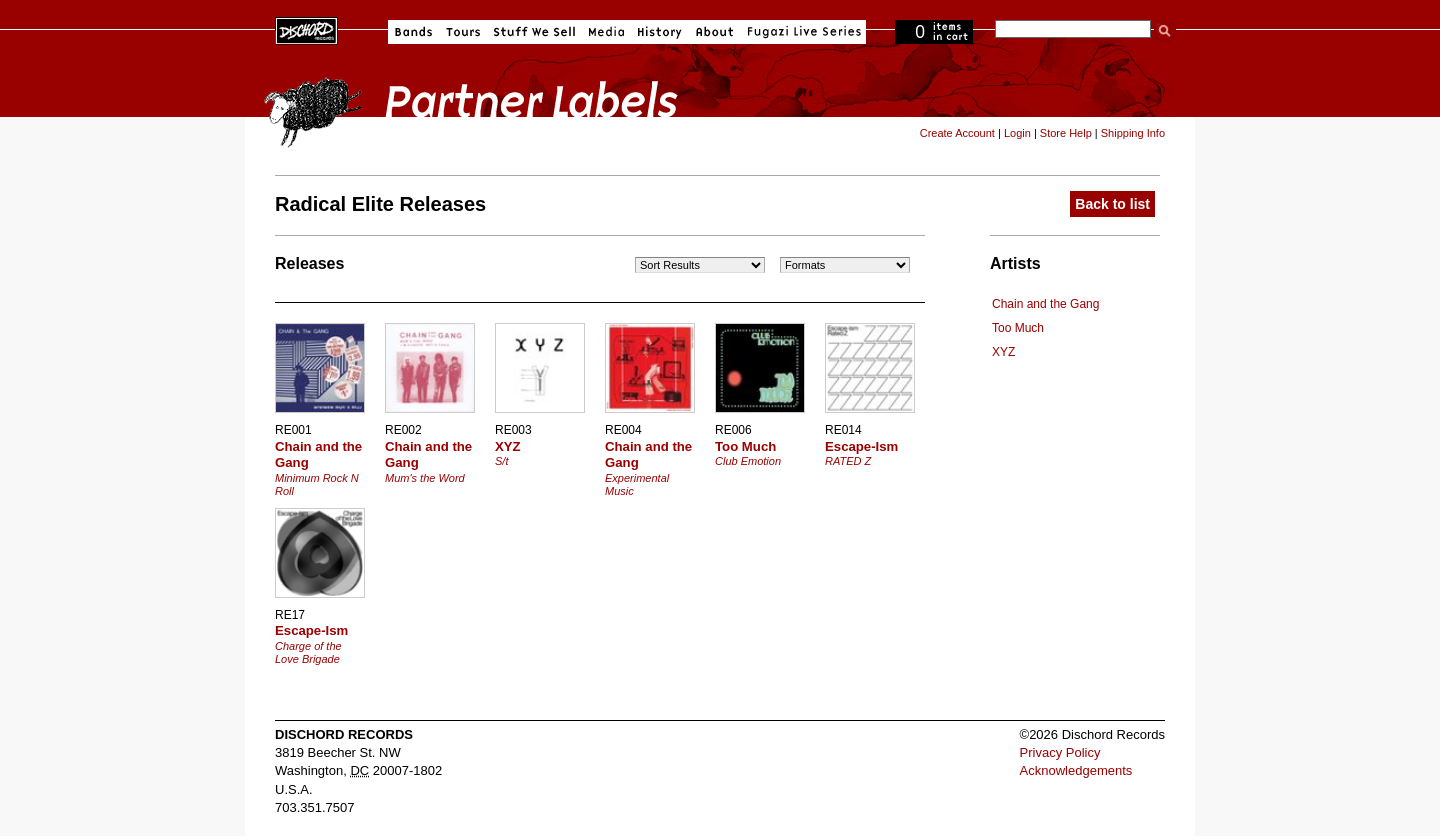  Describe the element at coordinates (660, 32) in the screenshot. I see `History` at that location.